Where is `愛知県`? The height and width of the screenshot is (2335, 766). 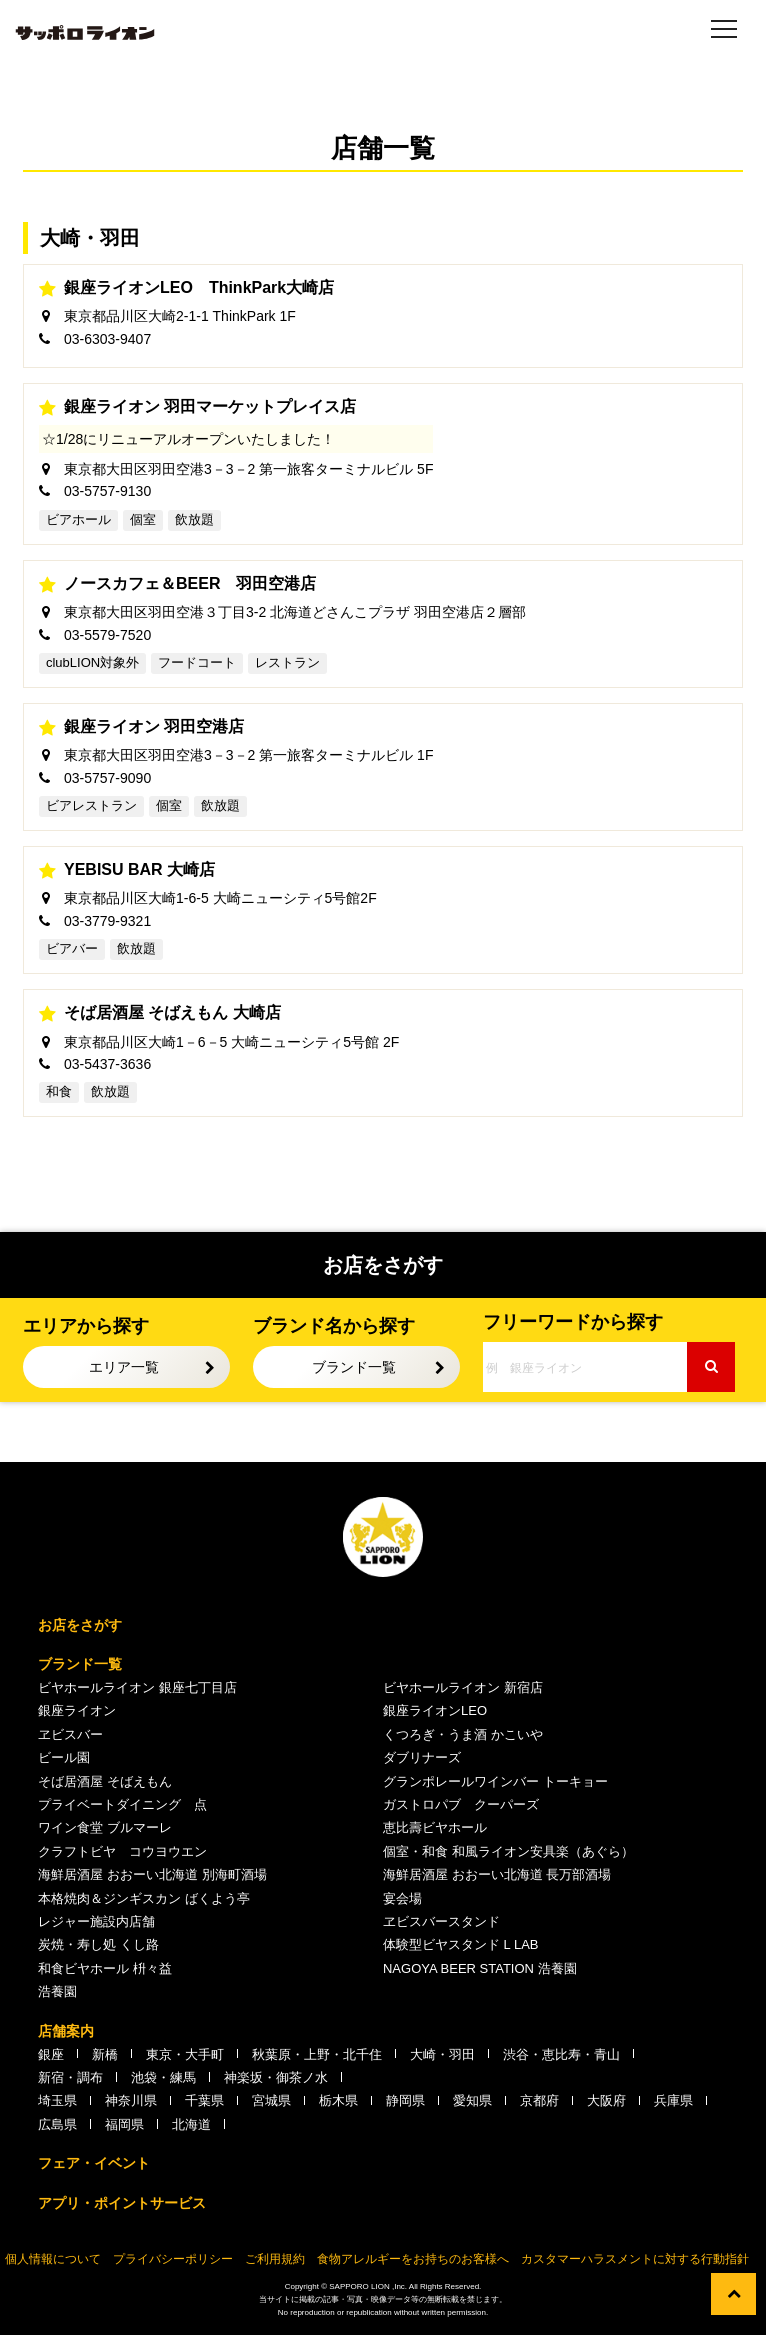 愛知県 is located at coordinates (472, 2100).